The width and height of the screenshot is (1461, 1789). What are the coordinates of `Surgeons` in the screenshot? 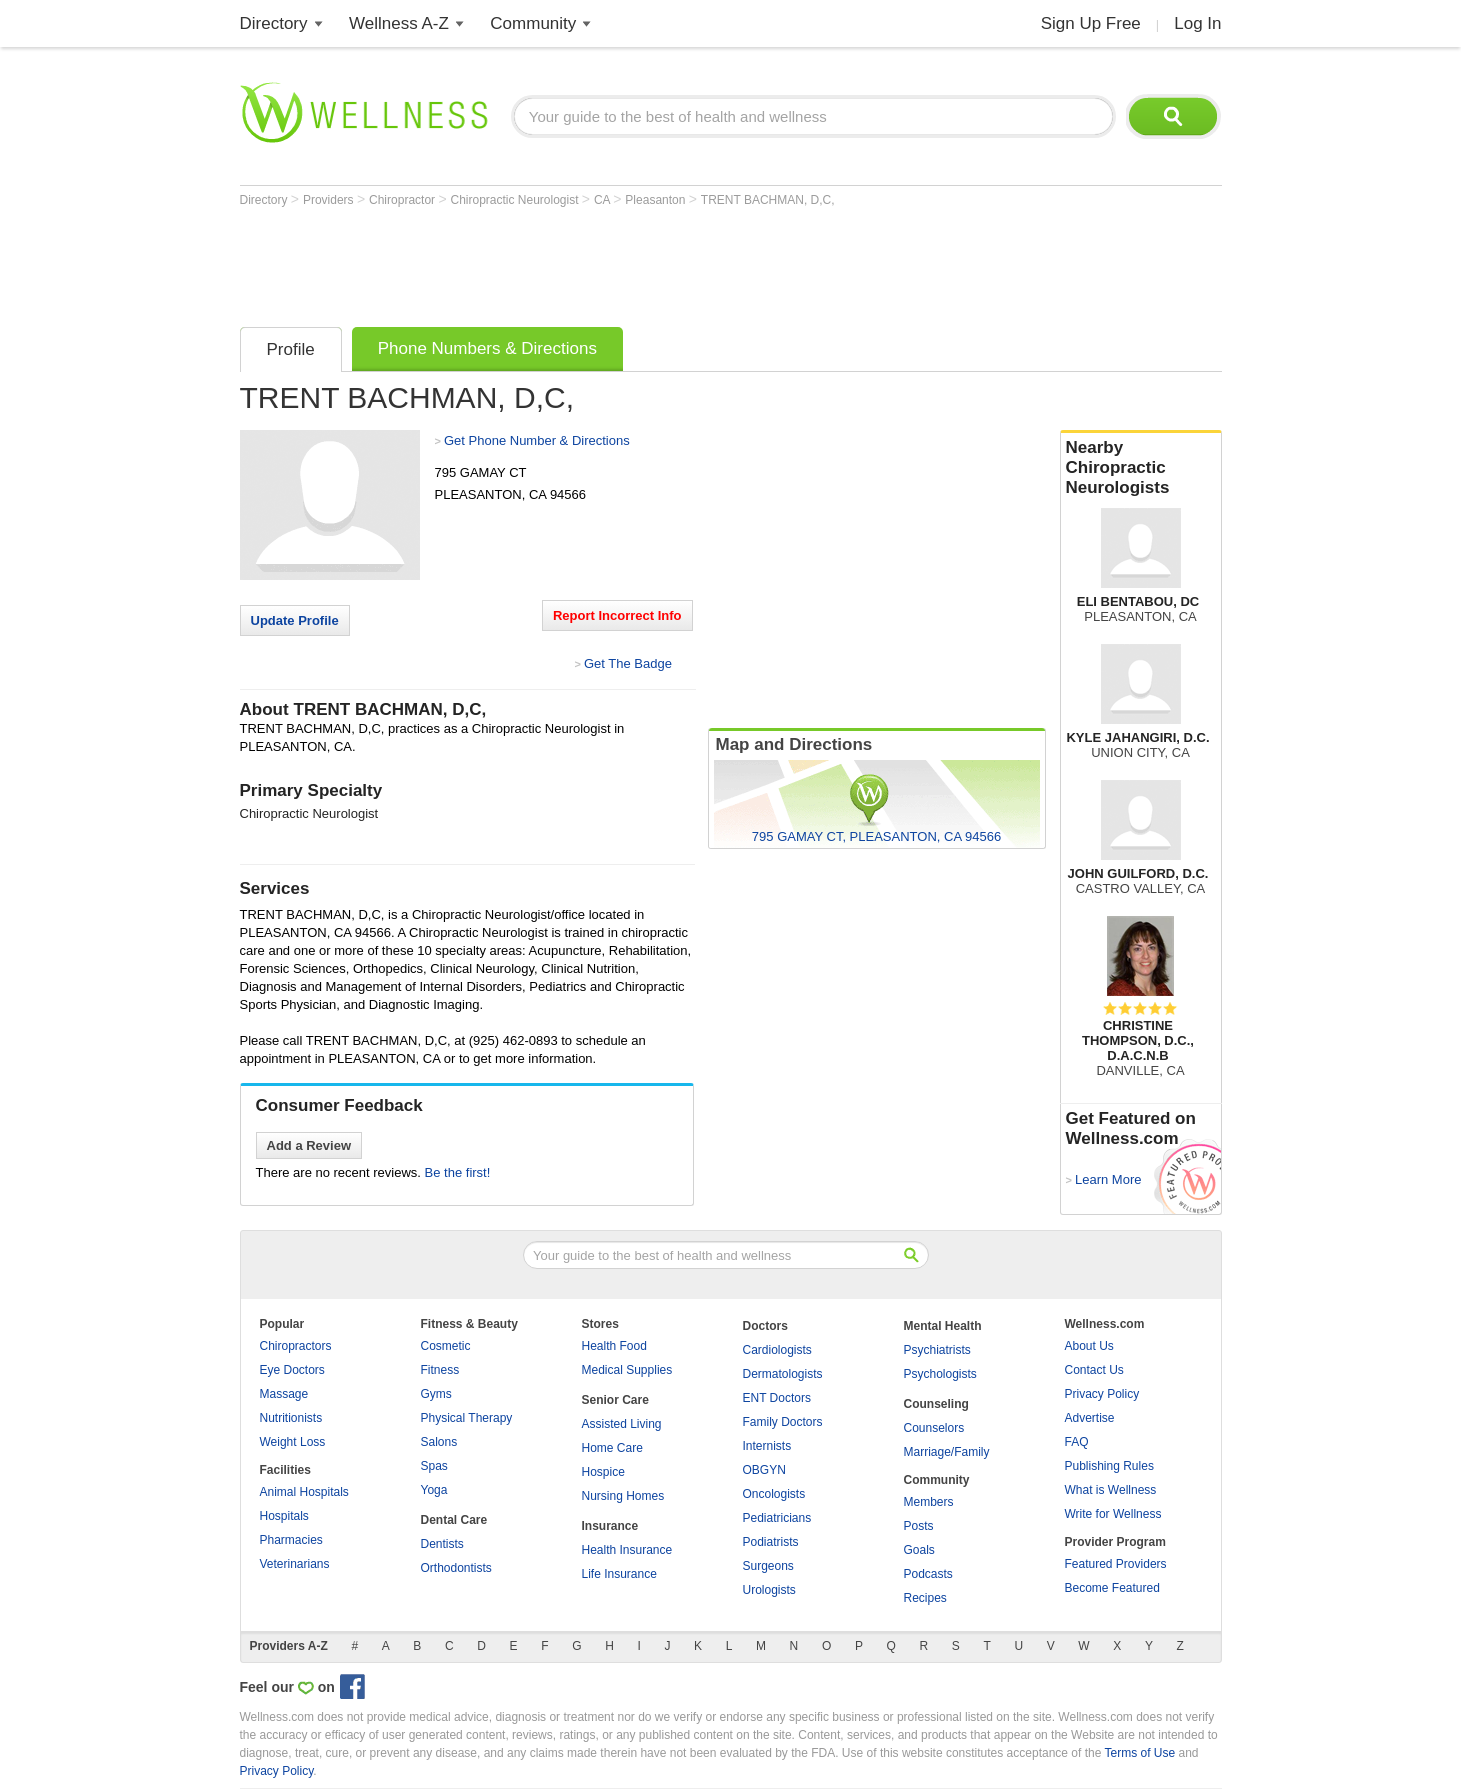 It's located at (768, 1566).